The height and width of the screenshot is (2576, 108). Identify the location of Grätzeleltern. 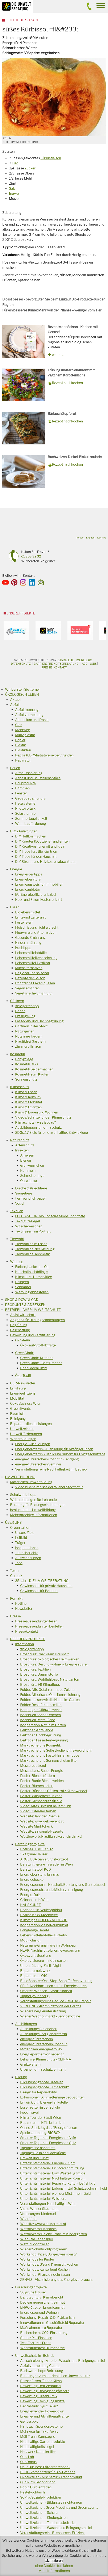
(30, 2064).